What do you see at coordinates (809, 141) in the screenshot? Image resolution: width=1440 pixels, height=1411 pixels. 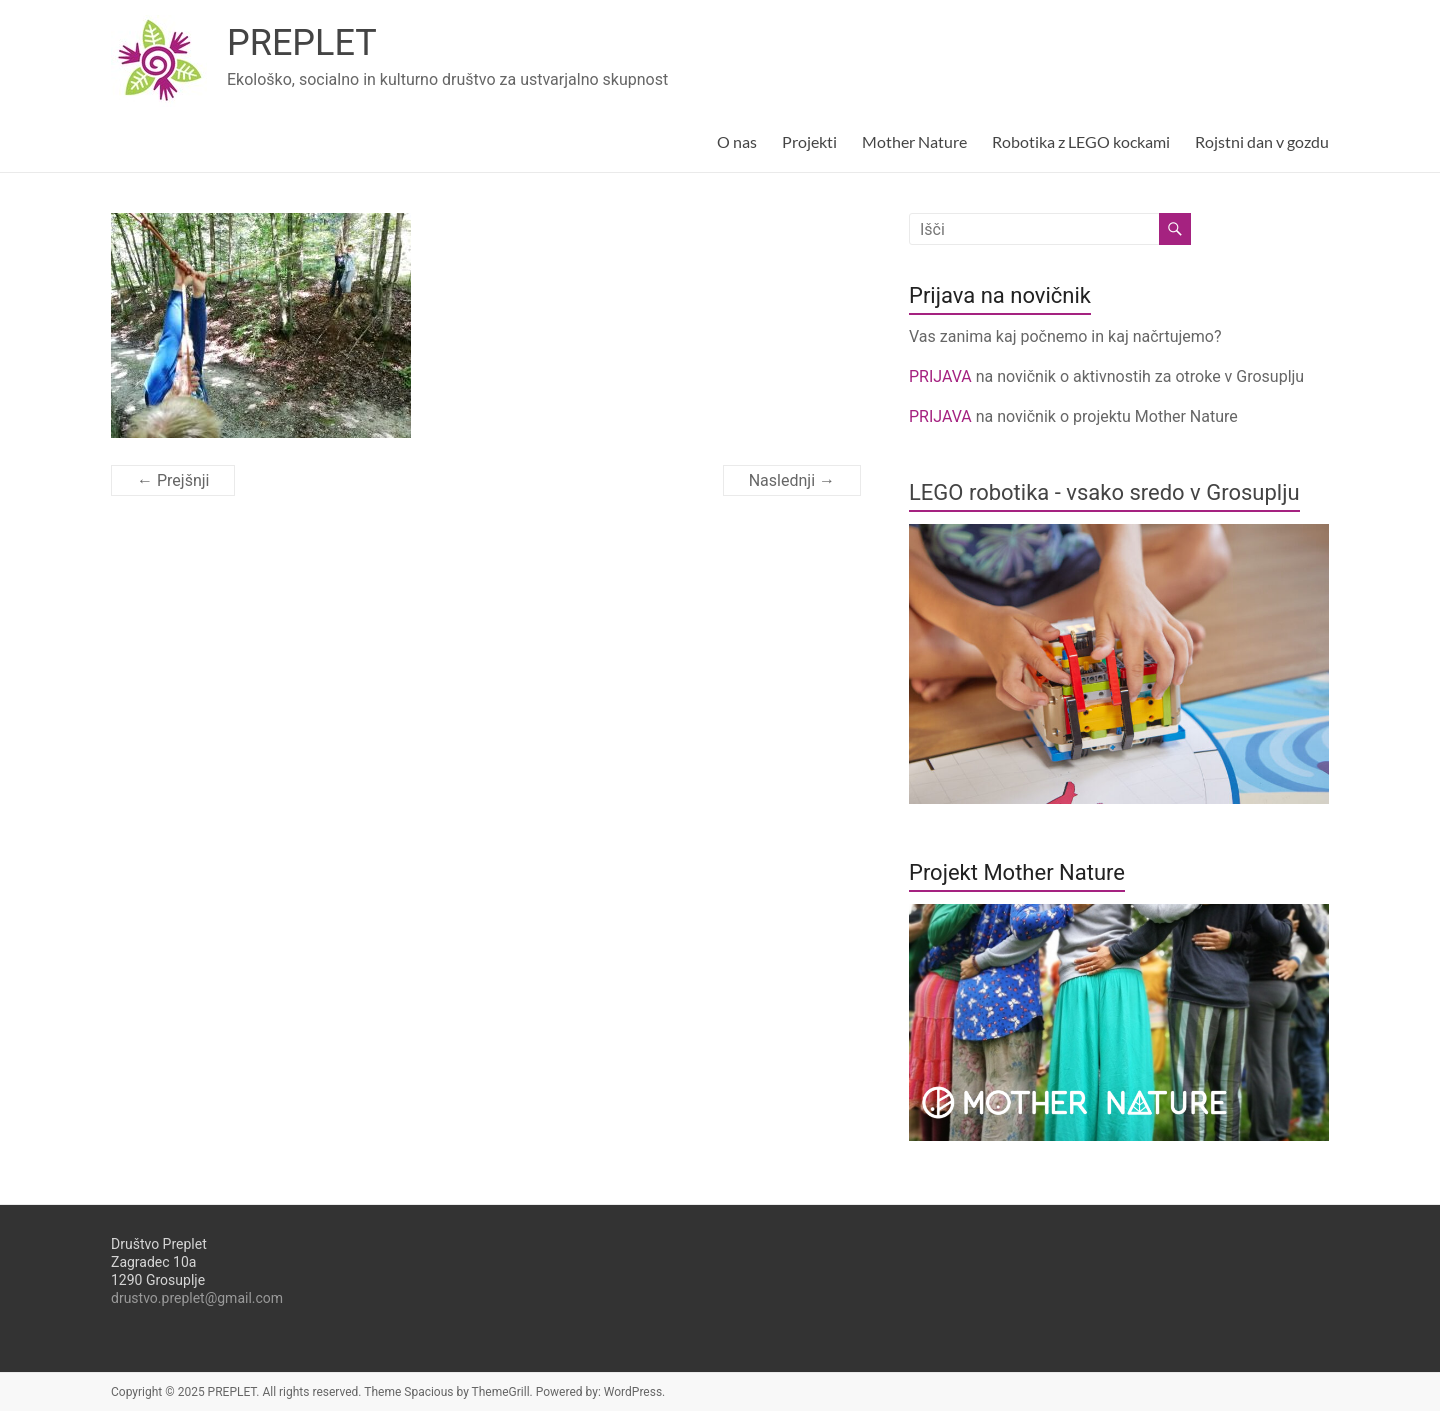 I see `Projekti` at bounding box center [809, 141].